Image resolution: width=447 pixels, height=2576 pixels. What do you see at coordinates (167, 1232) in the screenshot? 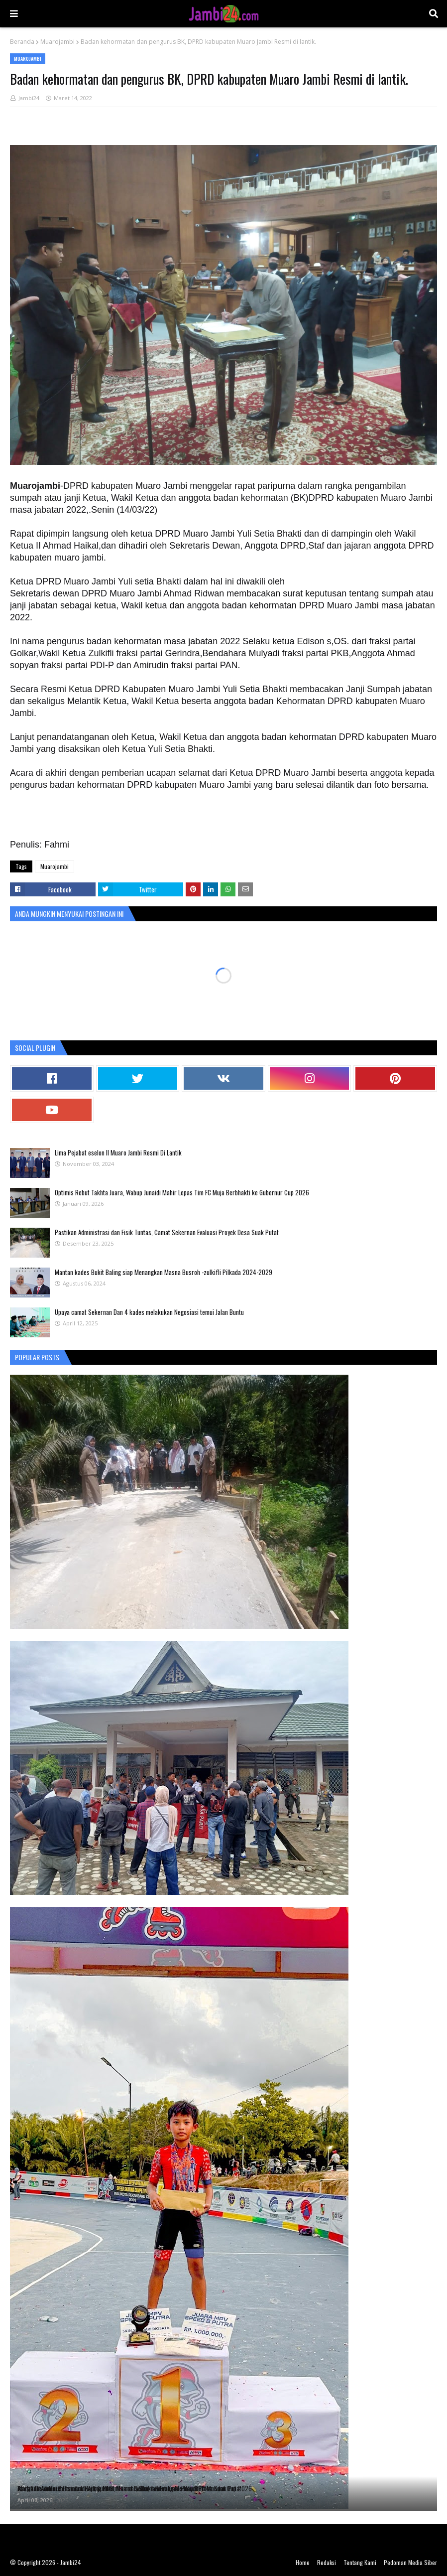
I see `Pastikan Administrasi dan Fisik Tuntas, Camat Sekernan Evaluasi Proyek Desa Suak Putat` at bounding box center [167, 1232].